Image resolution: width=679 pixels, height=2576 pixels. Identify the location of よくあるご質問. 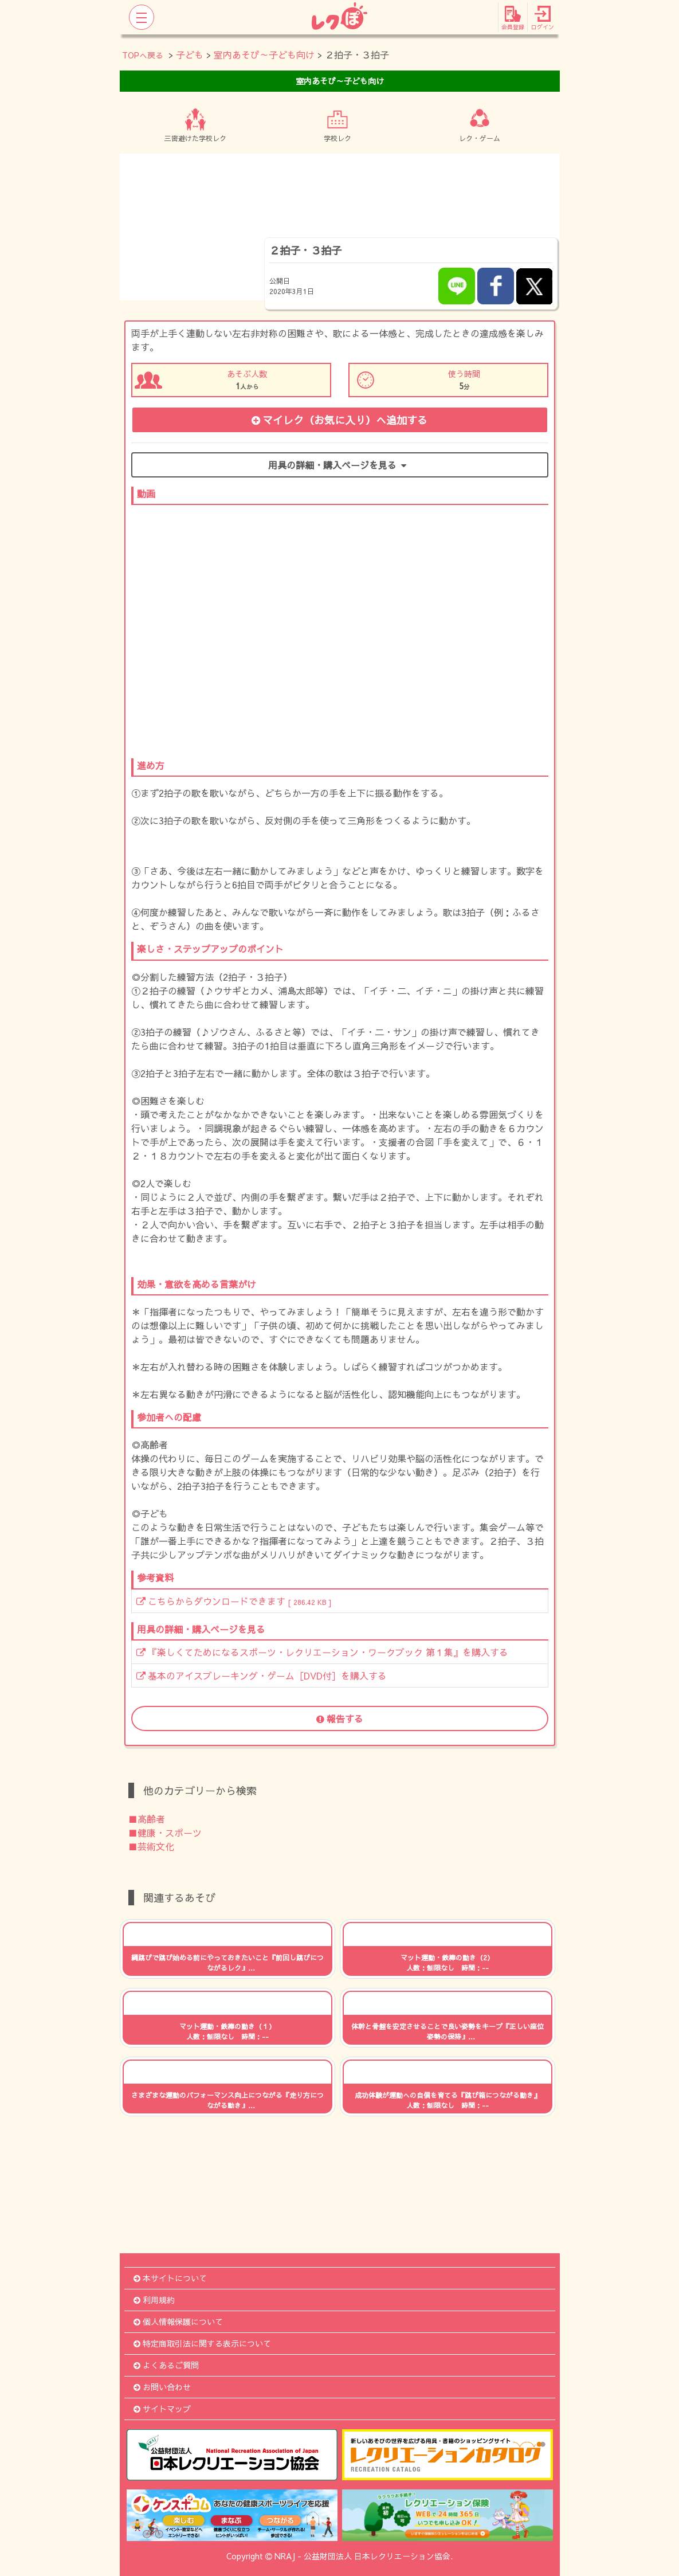
(166, 2365).